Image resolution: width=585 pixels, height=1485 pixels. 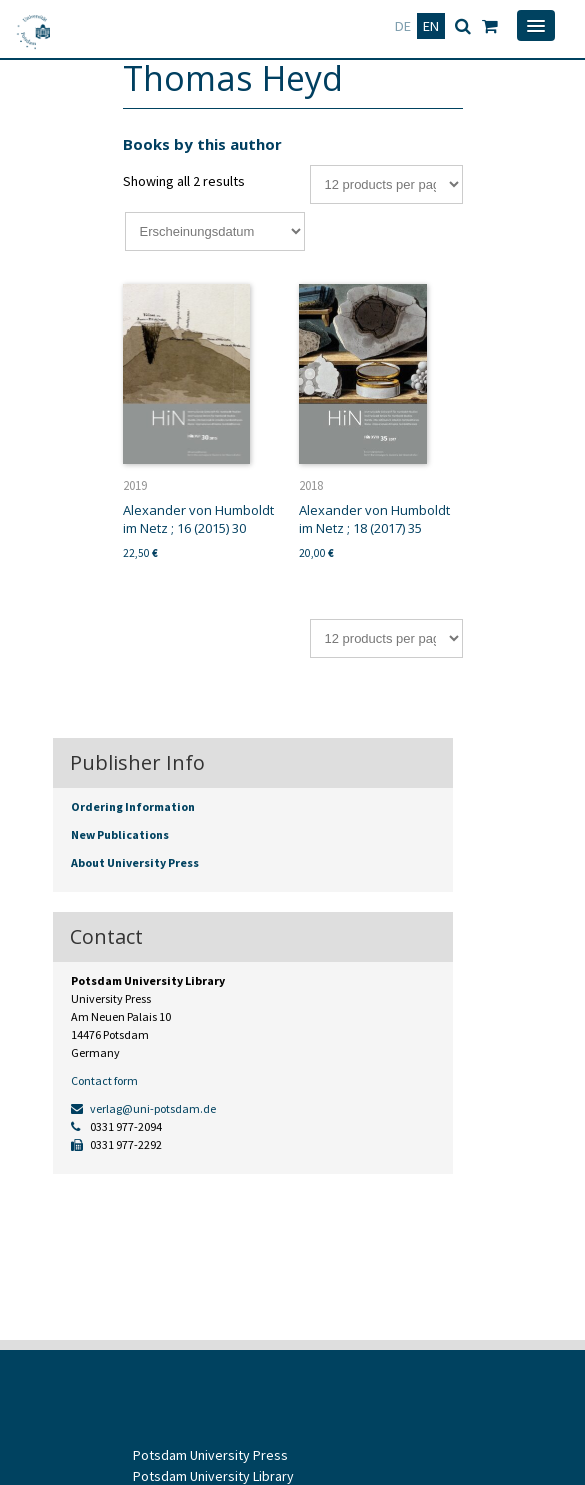 I want to click on Ordering Information, so click(x=133, y=806).